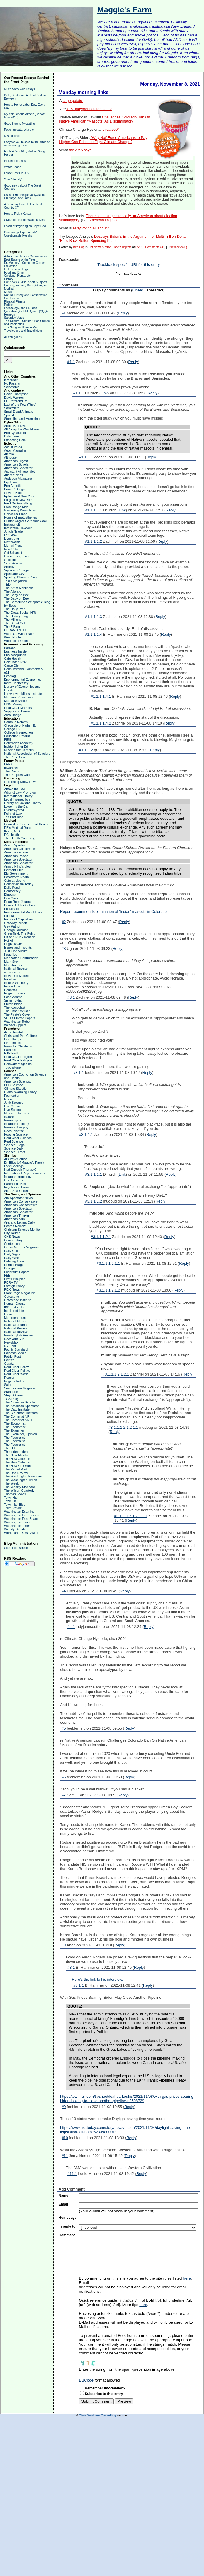  I want to click on Carpe Diem, so click(12, 665).